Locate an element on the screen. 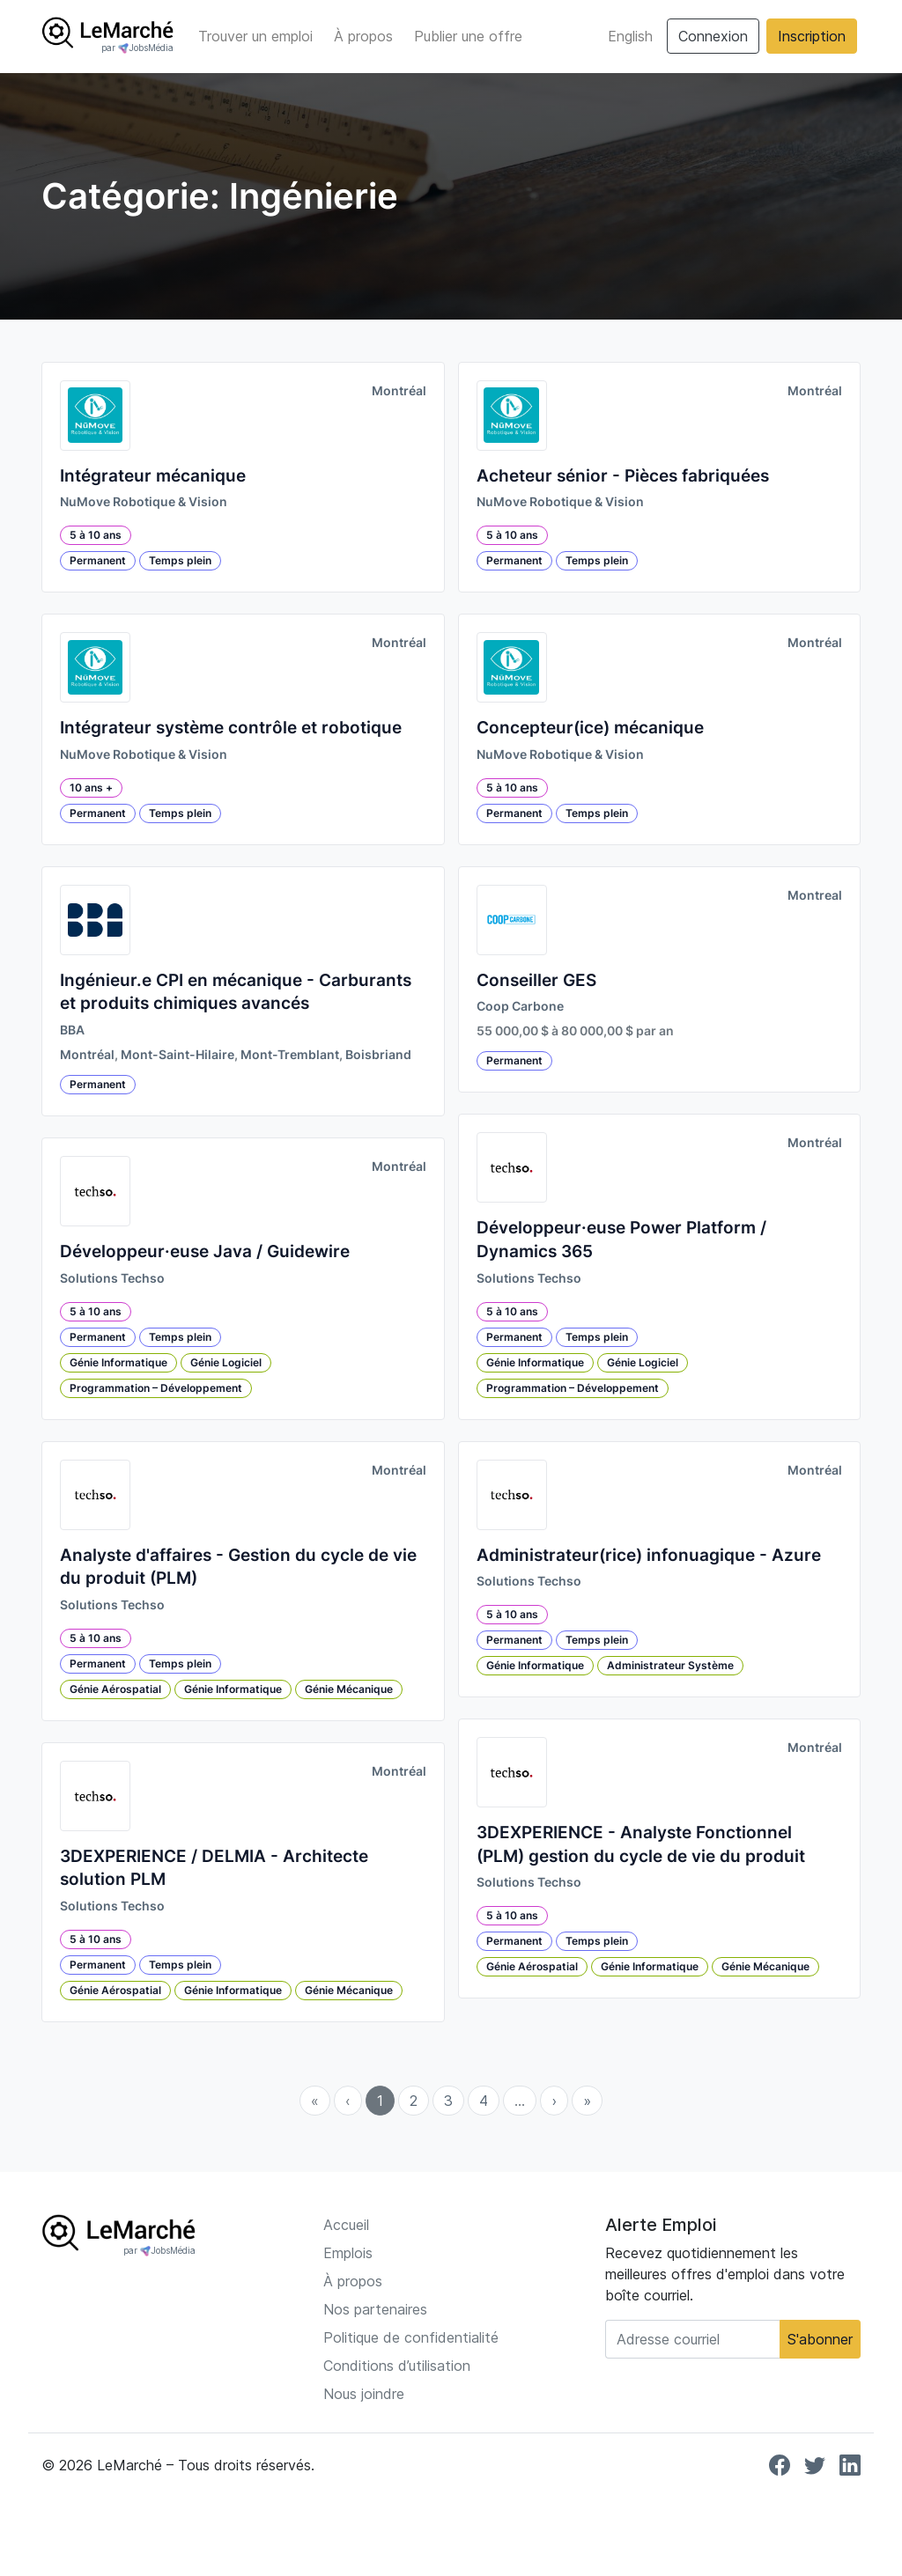  Programmation – Développement is located at coordinates (156, 1388).